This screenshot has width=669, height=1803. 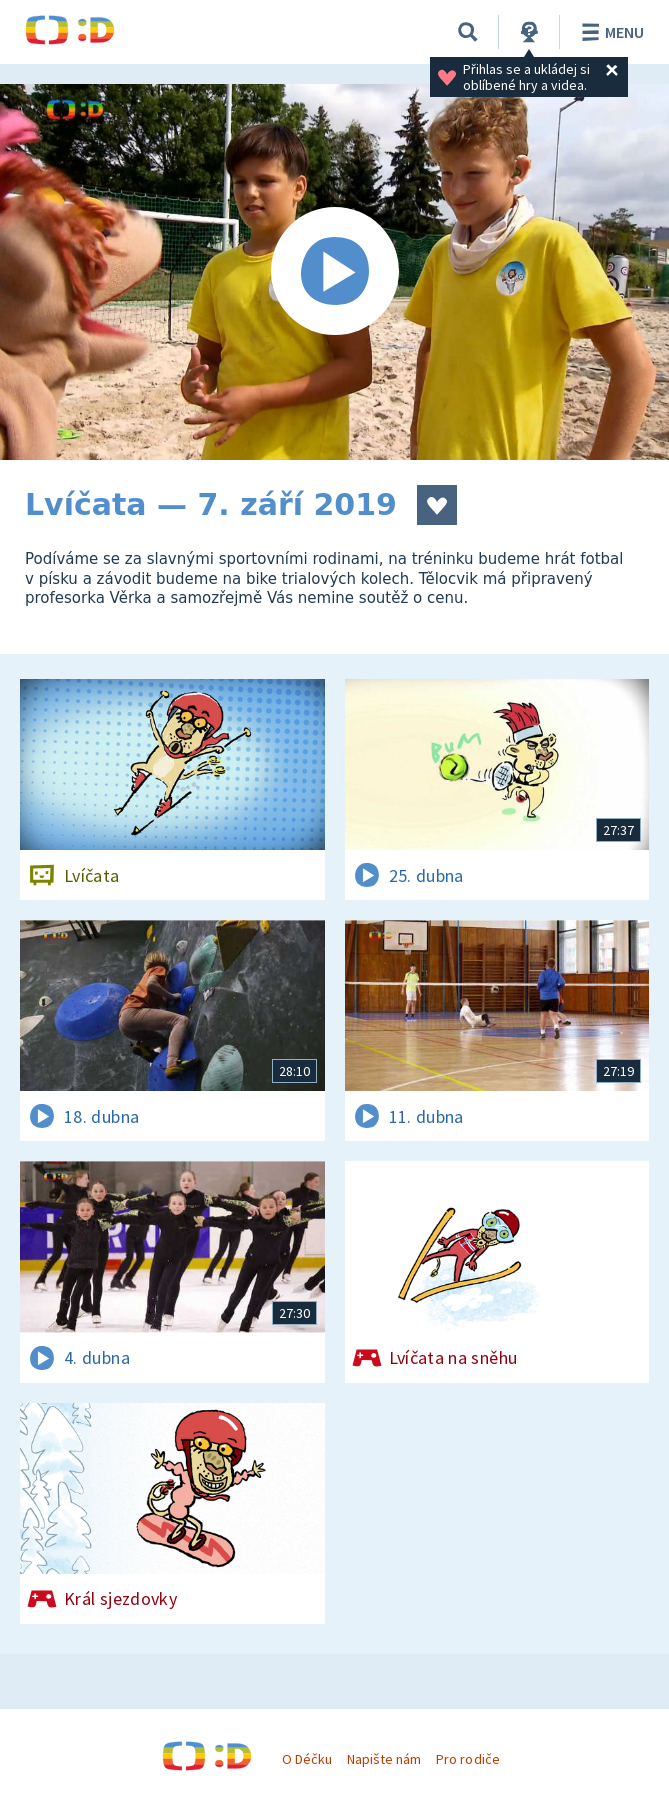 I want to click on Menu, so click(x=609, y=32).